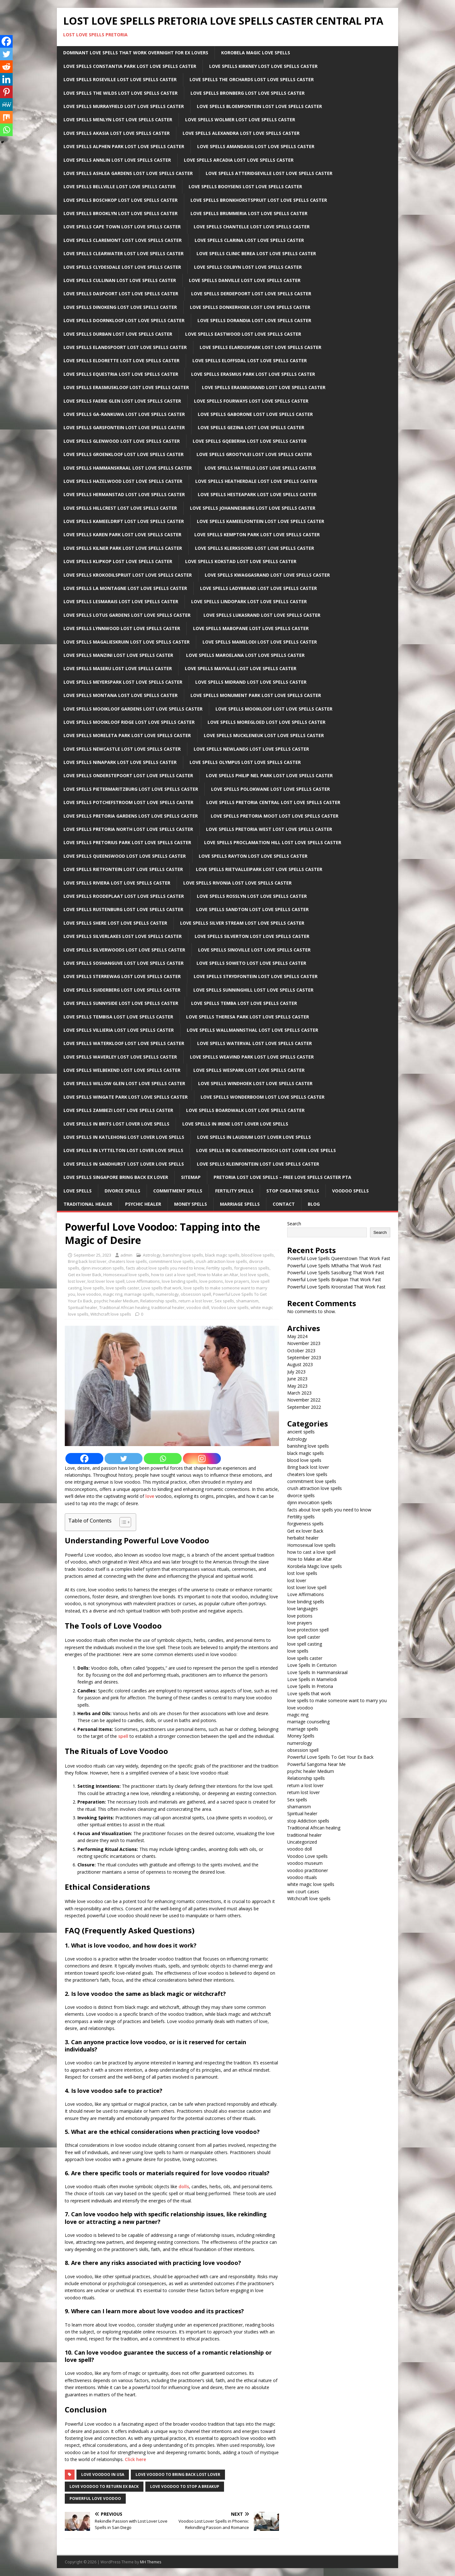 The image size is (455, 2576). What do you see at coordinates (259, 106) in the screenshot?
I see `Love Spells Bloemfontein Lost Love Spells Caster` at bounding box center [259, 106].